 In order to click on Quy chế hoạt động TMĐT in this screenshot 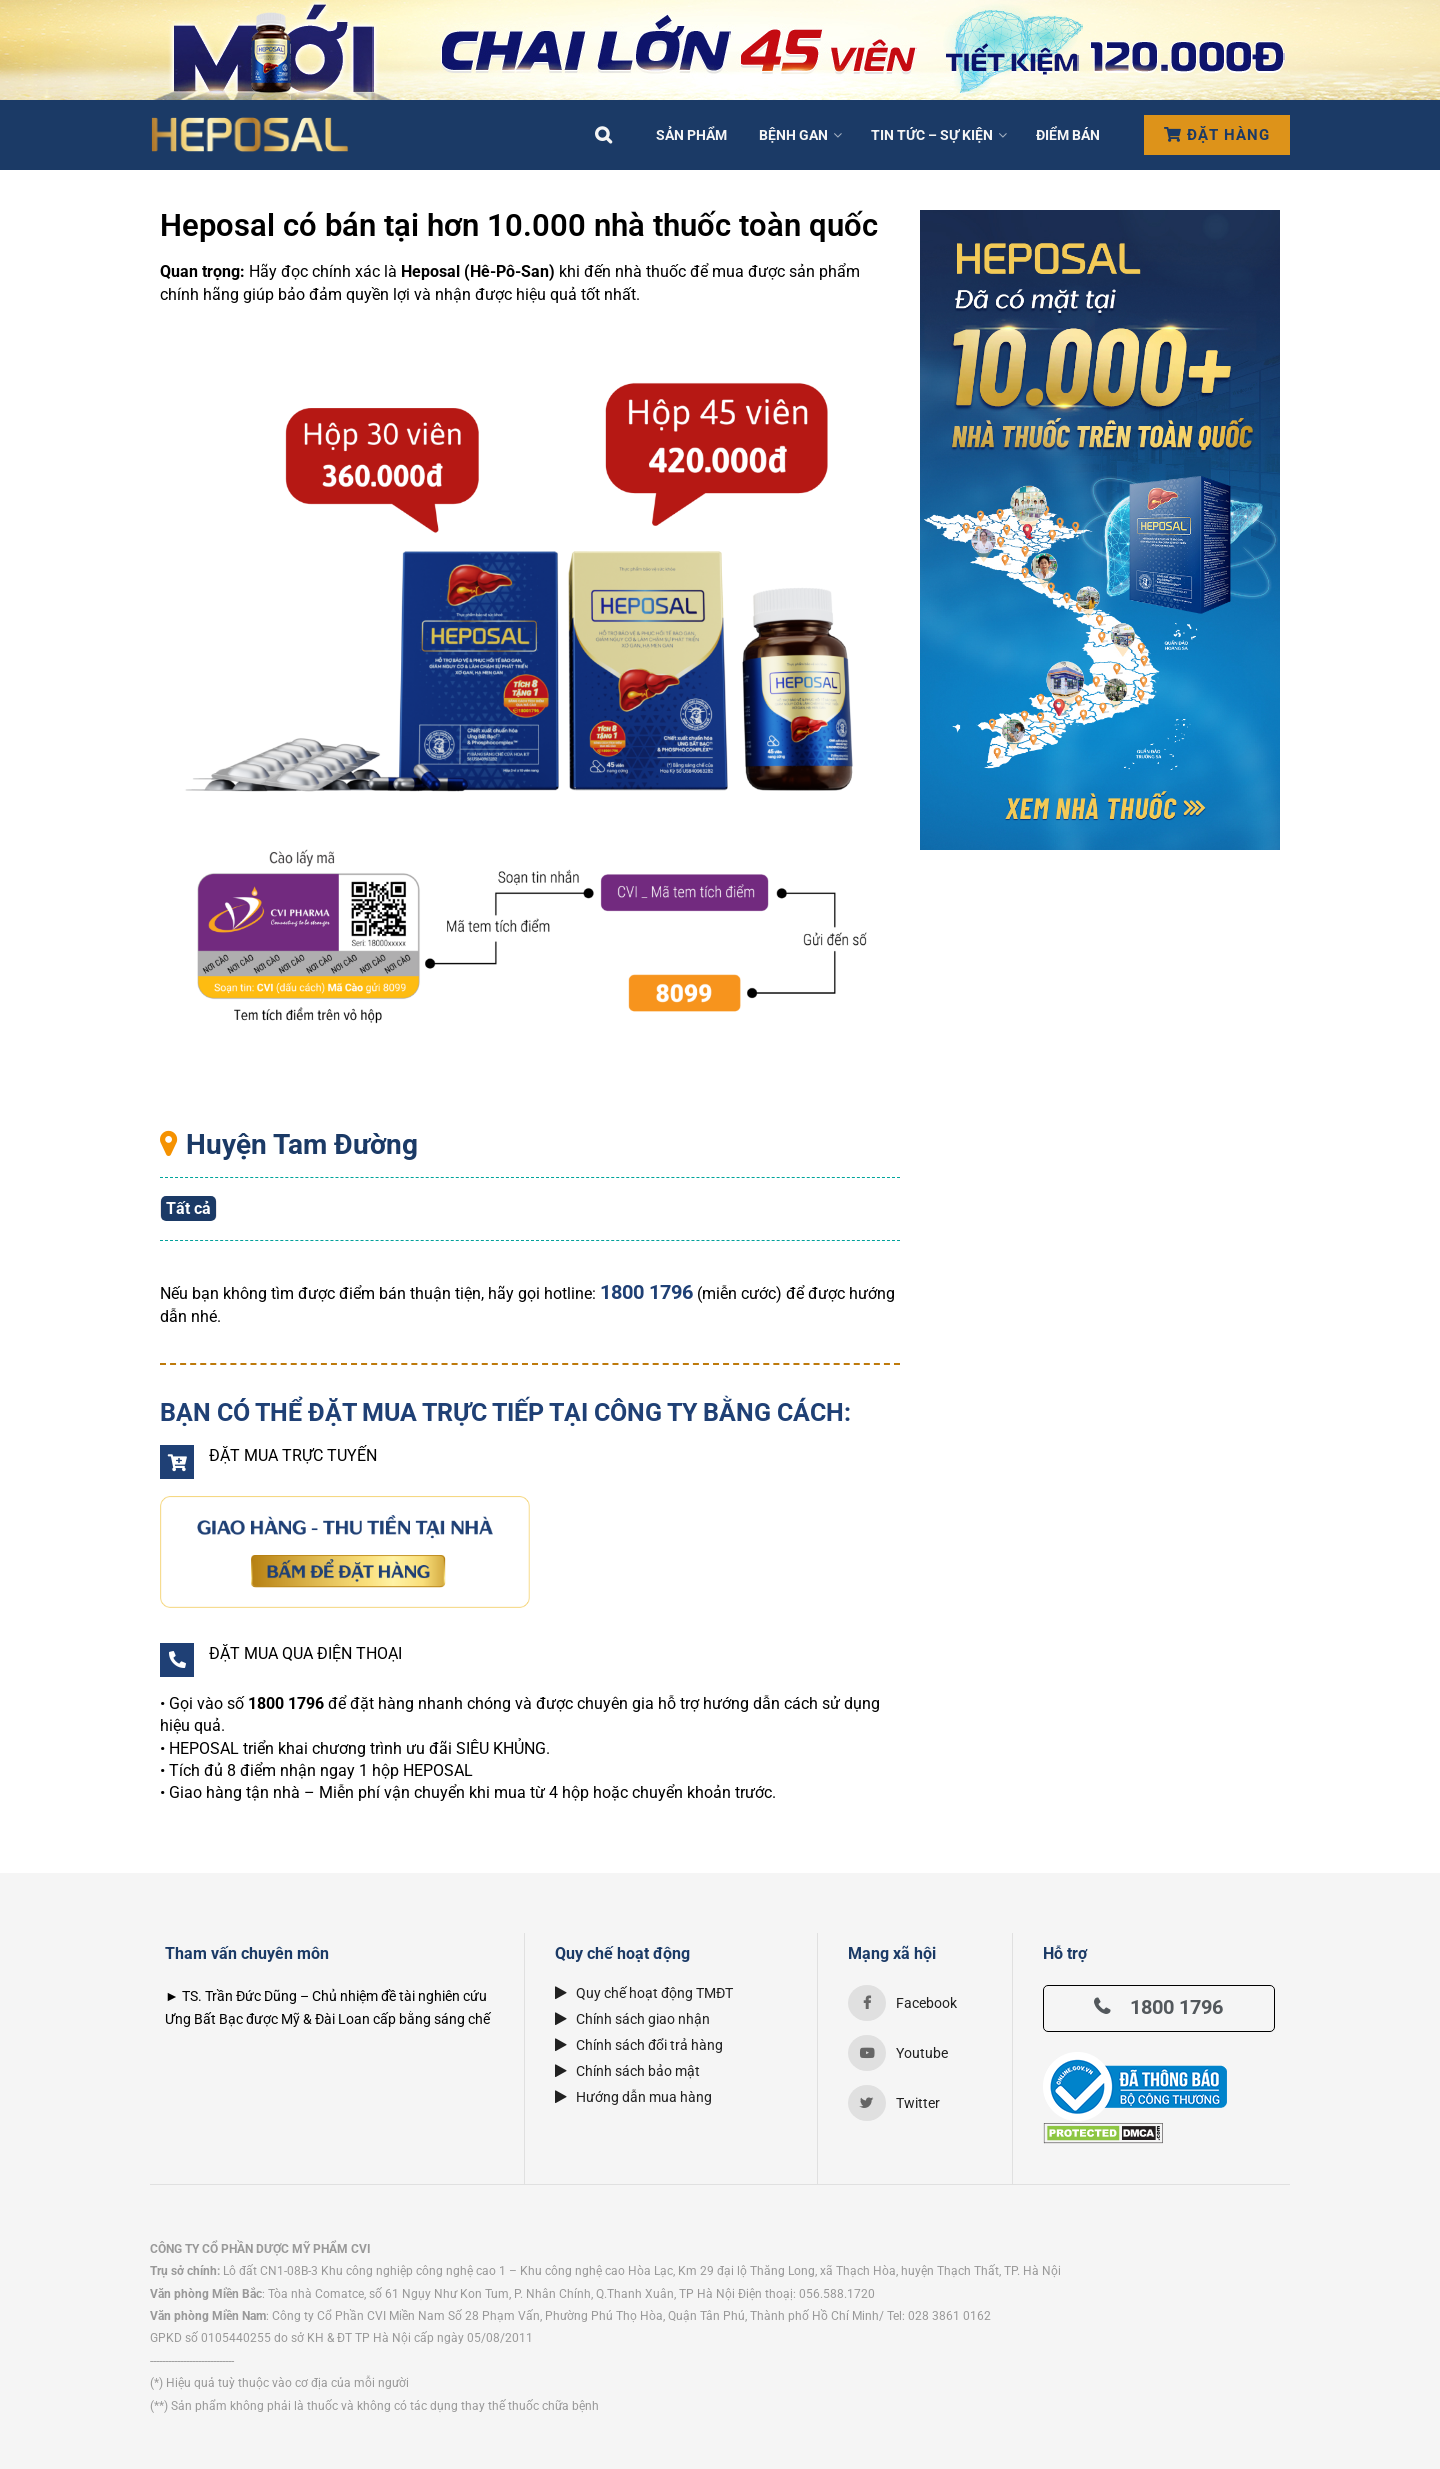, I will do `click(644, 1993)`.